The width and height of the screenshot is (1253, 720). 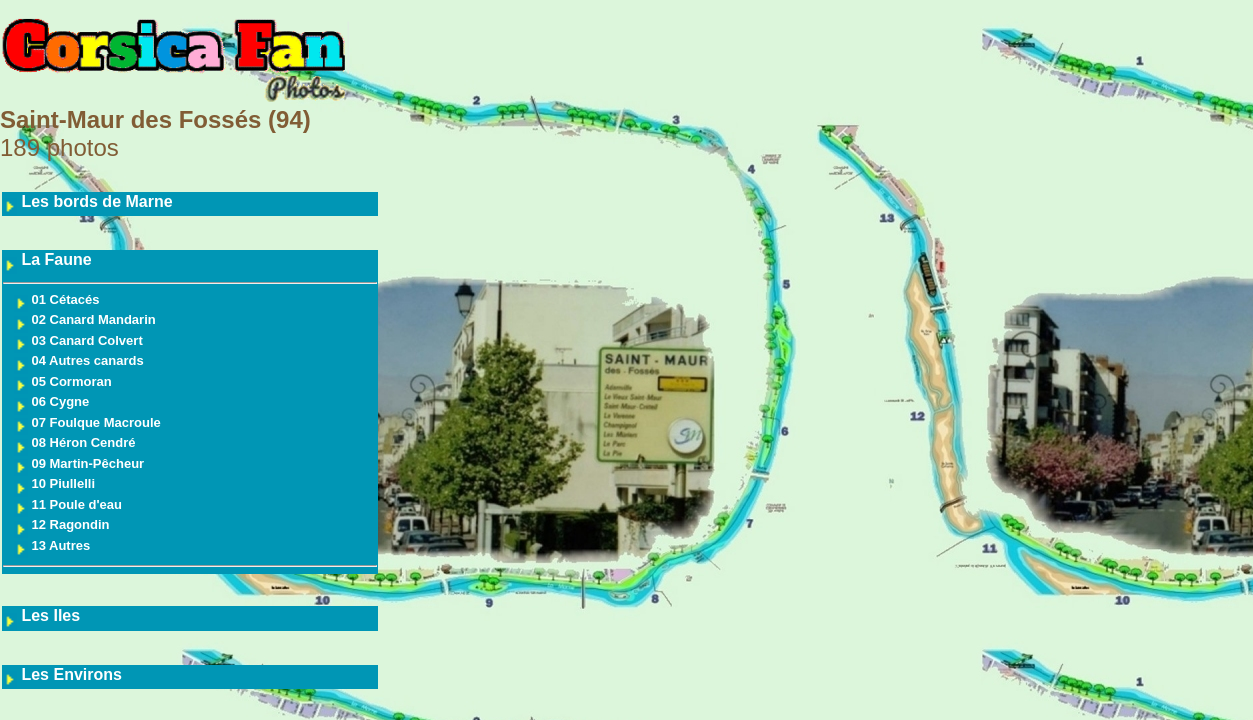 What do you see at coordinates (52, 545) in the screenshot?
I see `13 Autres` at bounding box center [52, 545].